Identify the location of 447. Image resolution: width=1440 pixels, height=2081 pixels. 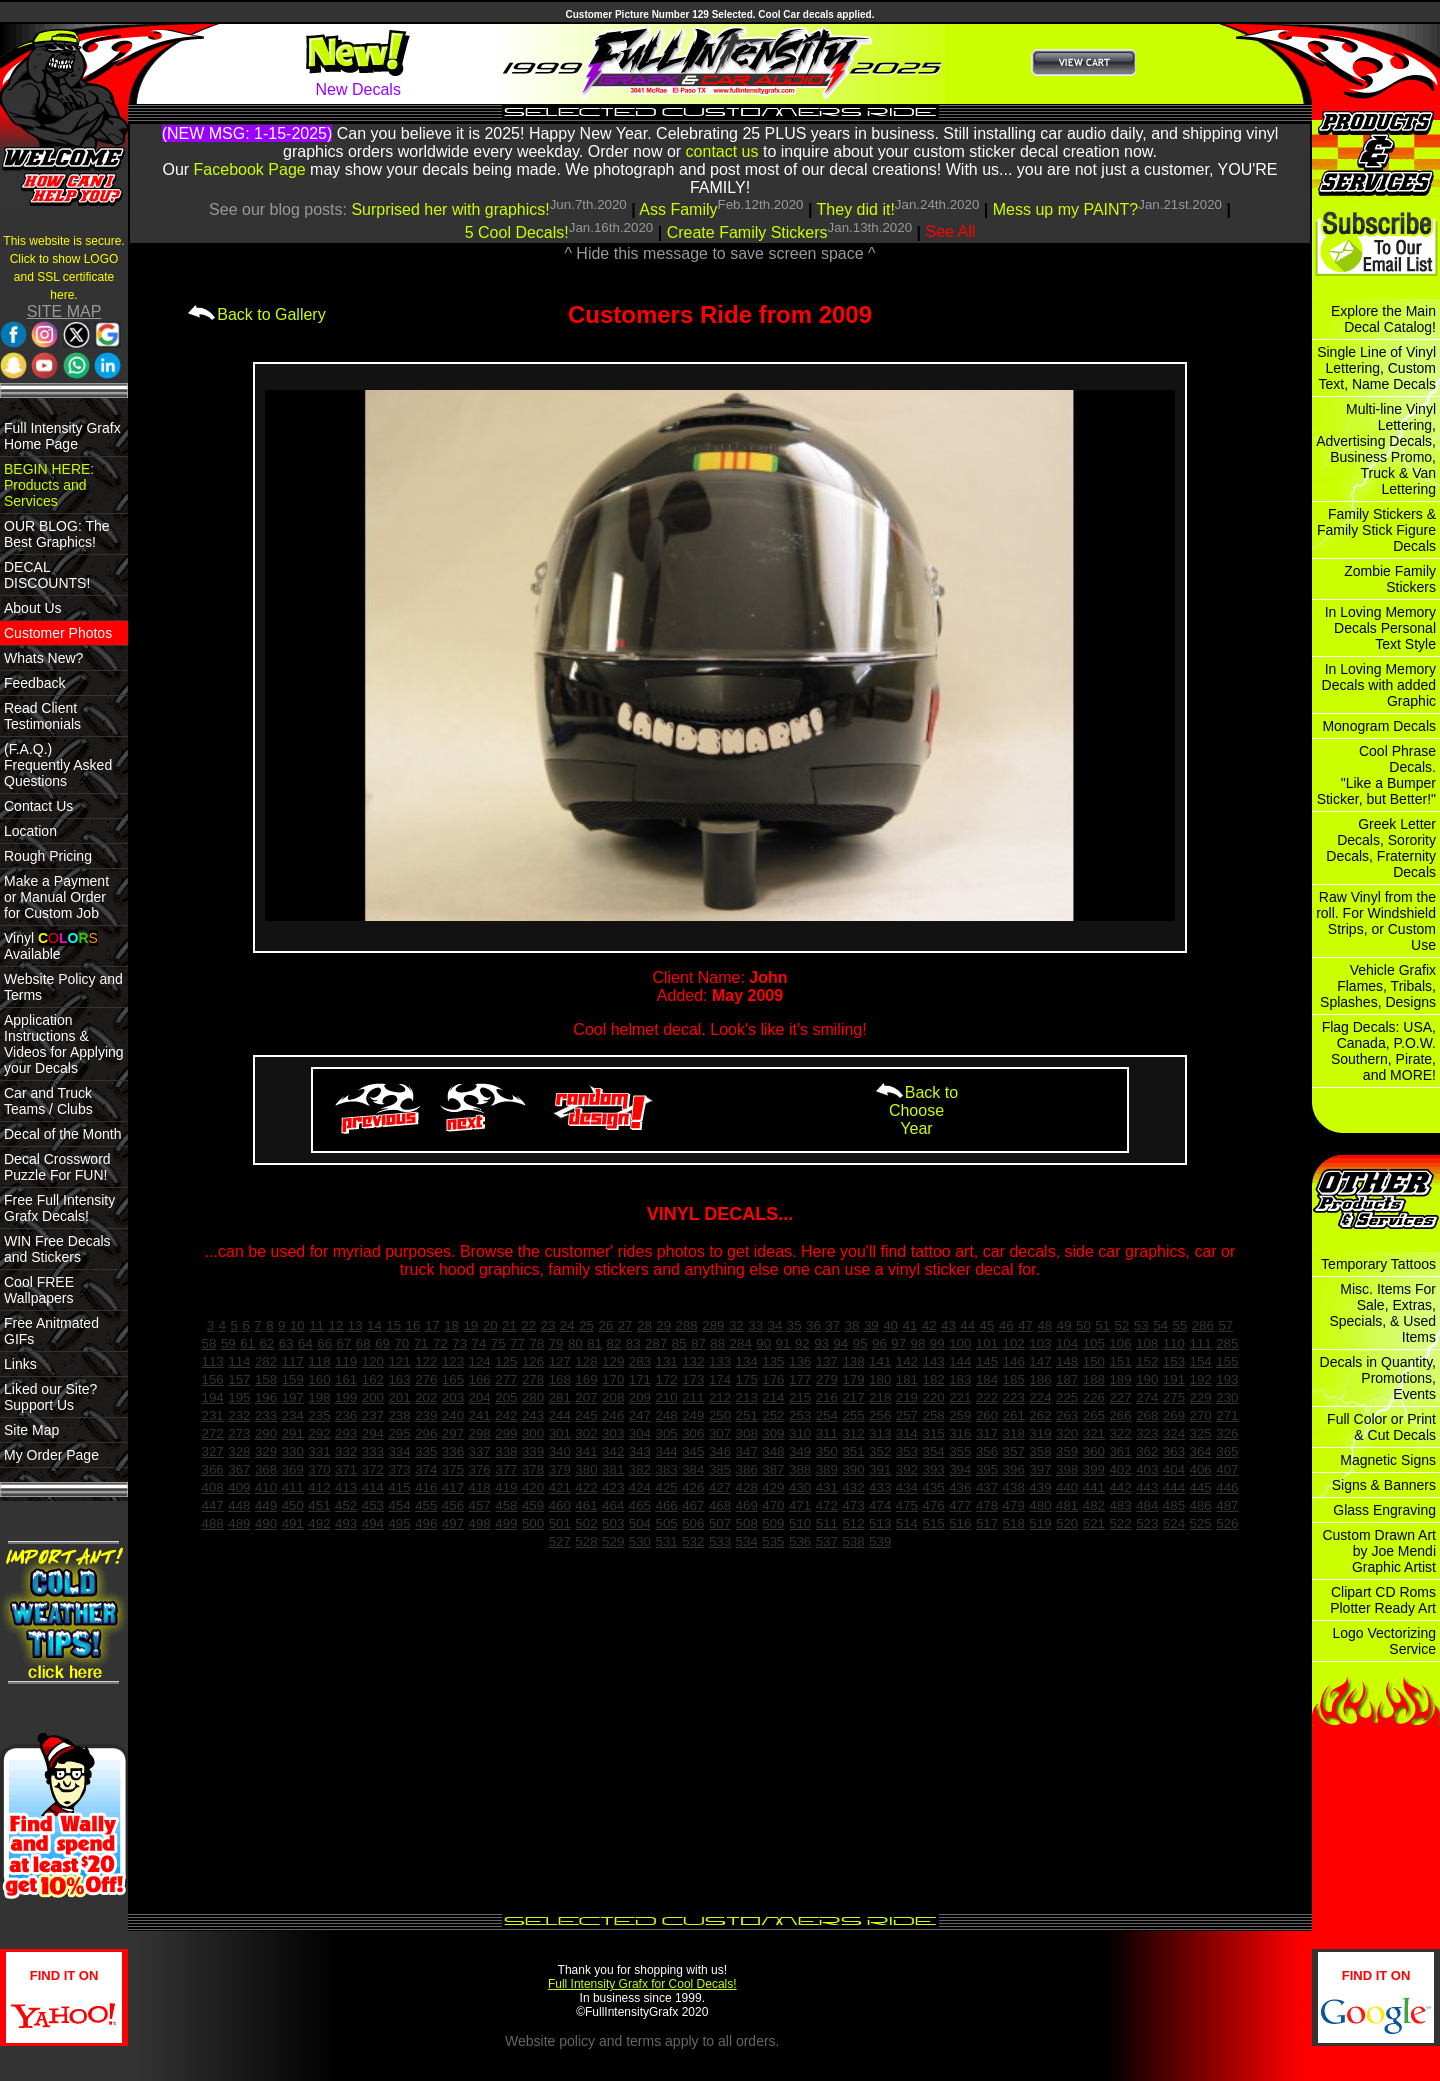
(213, 1505).